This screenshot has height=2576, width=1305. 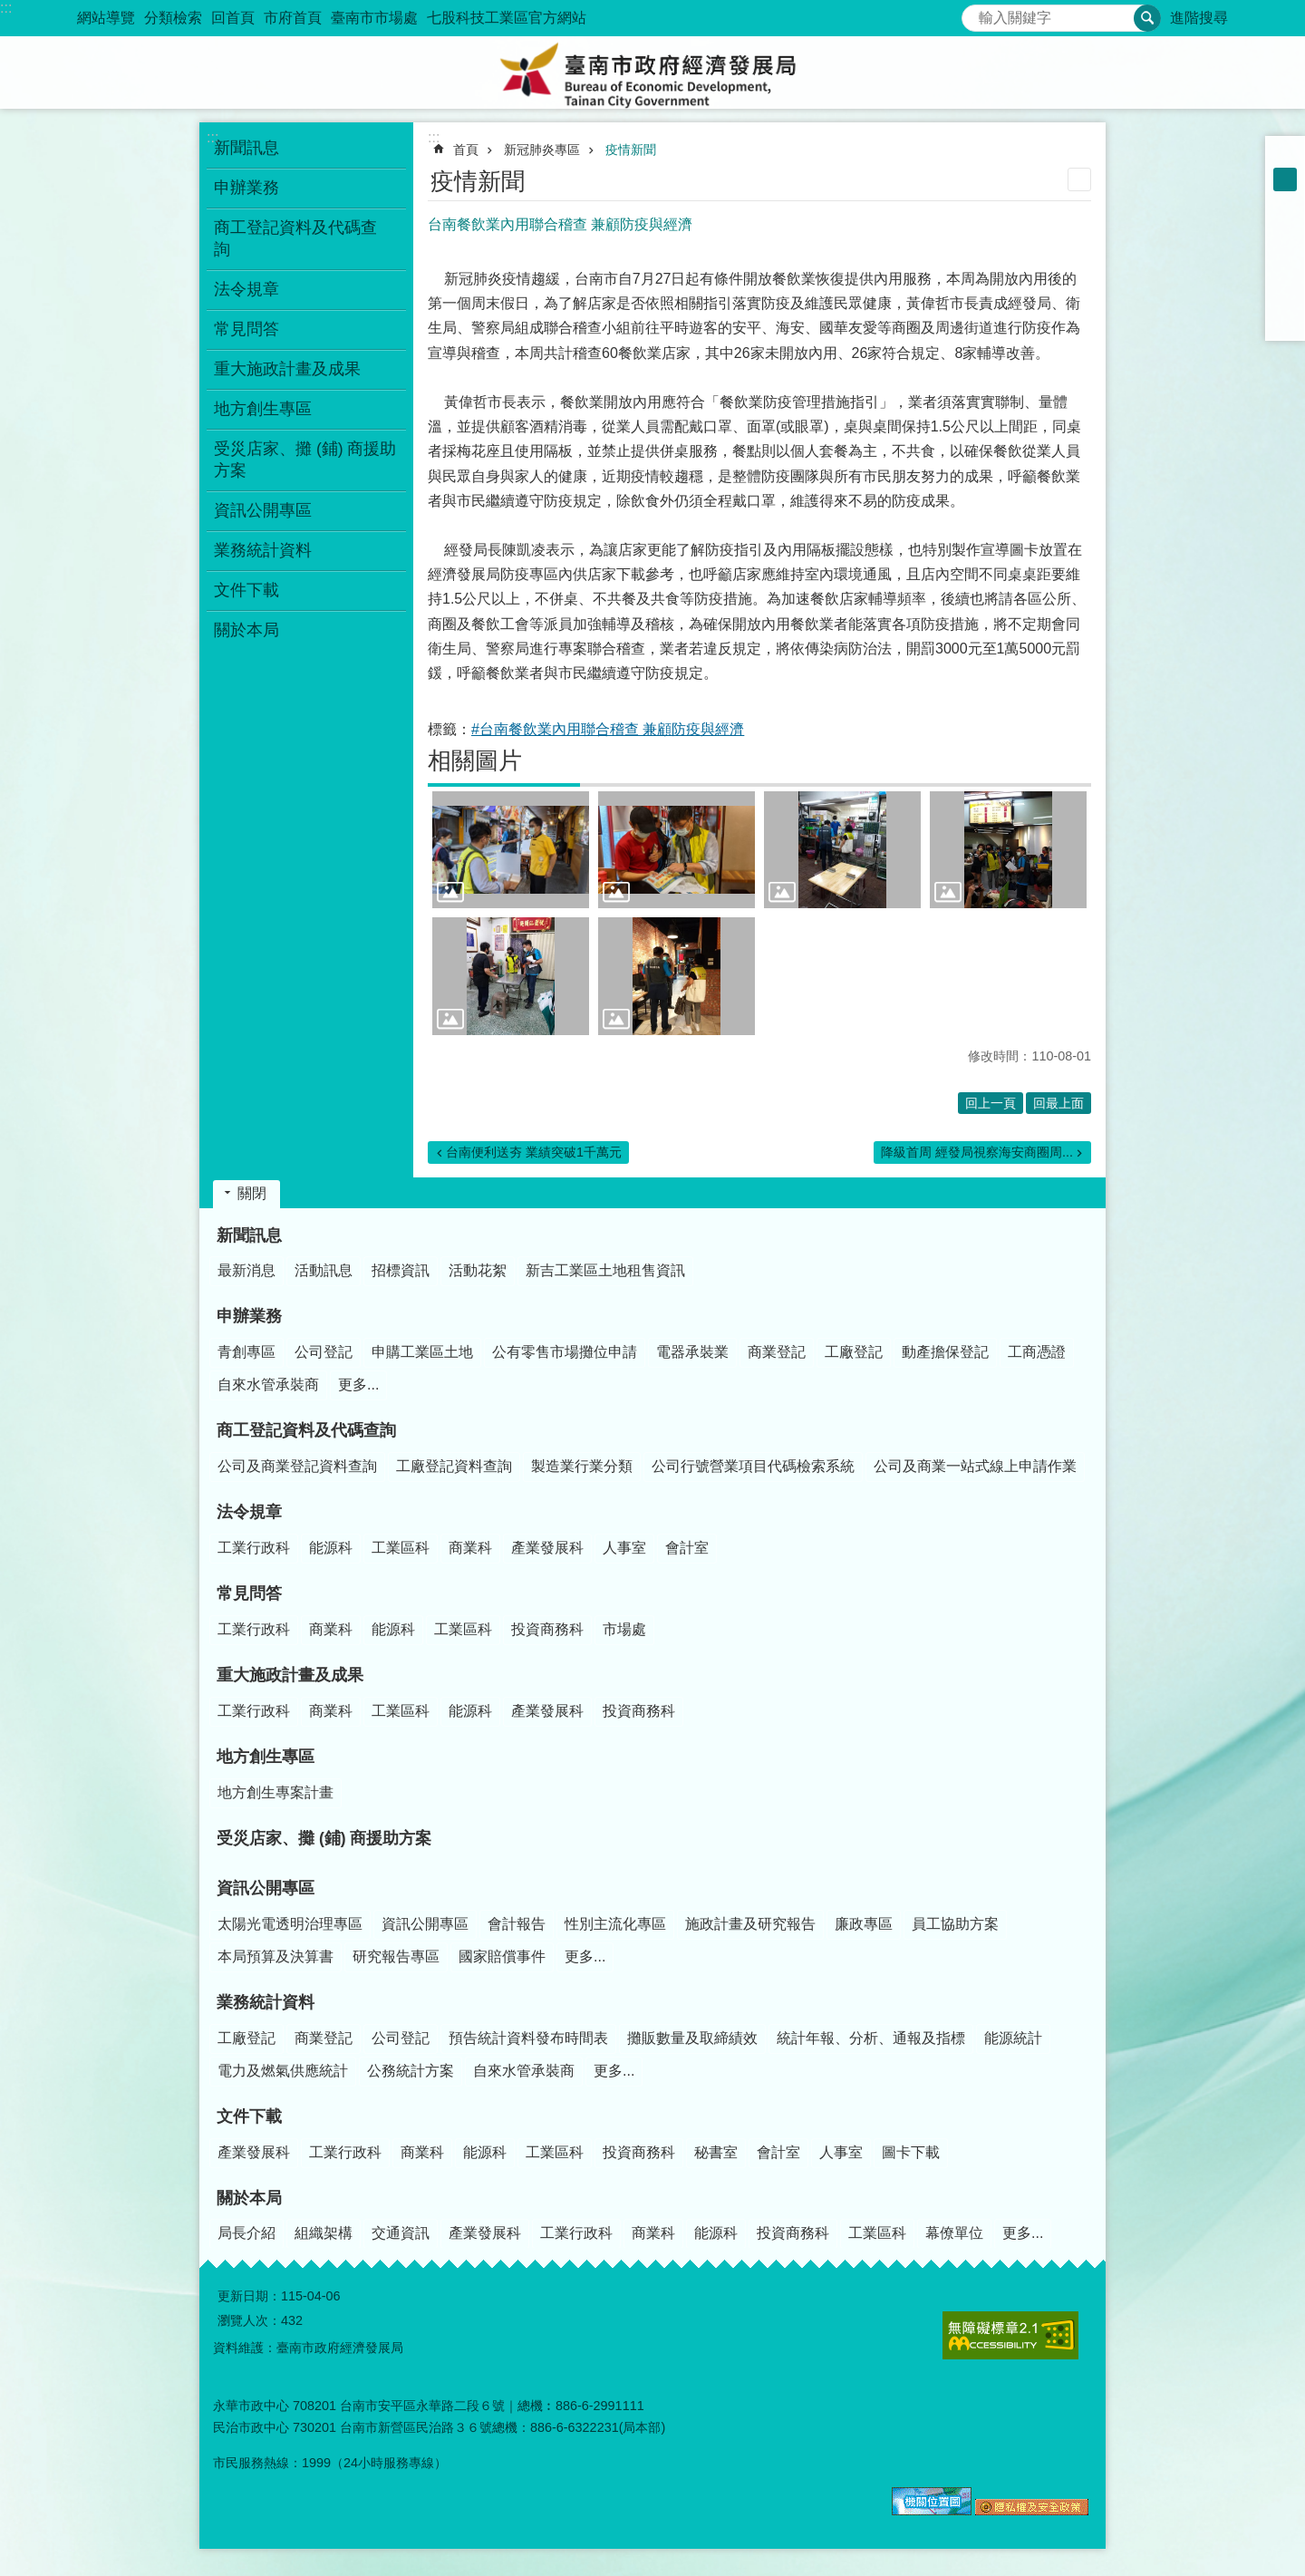 I want to click on 新吉工業區土地租售資訊, so click(x=605, y=1270).